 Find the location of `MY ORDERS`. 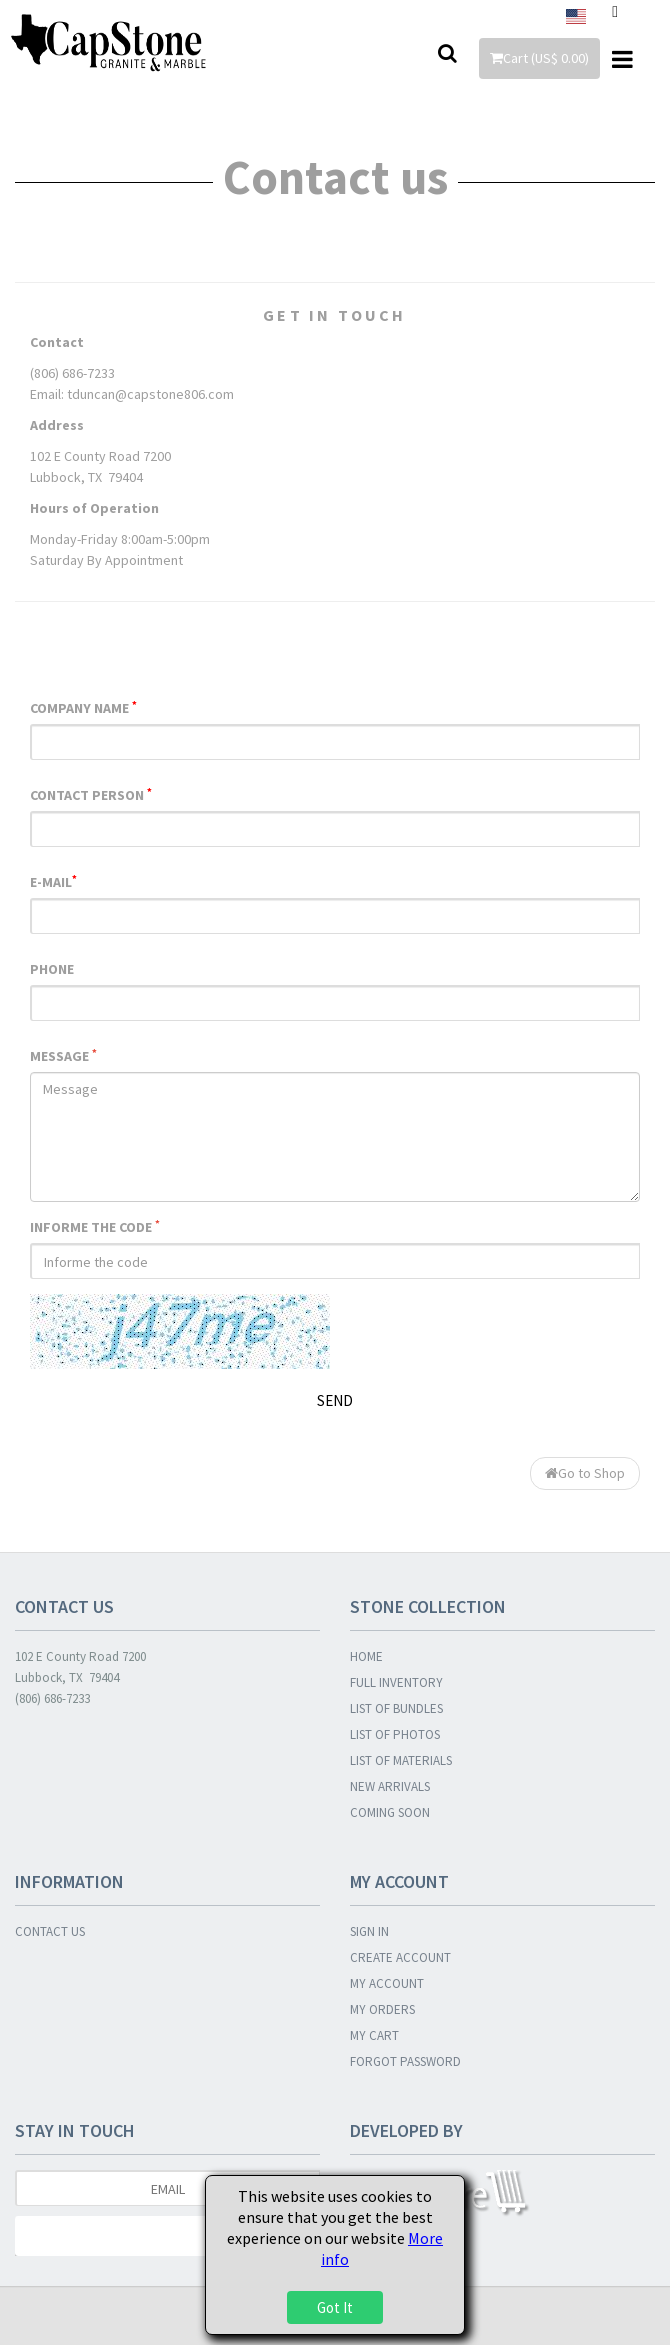

MY ORDERS is located at coordinates (382, 2009).